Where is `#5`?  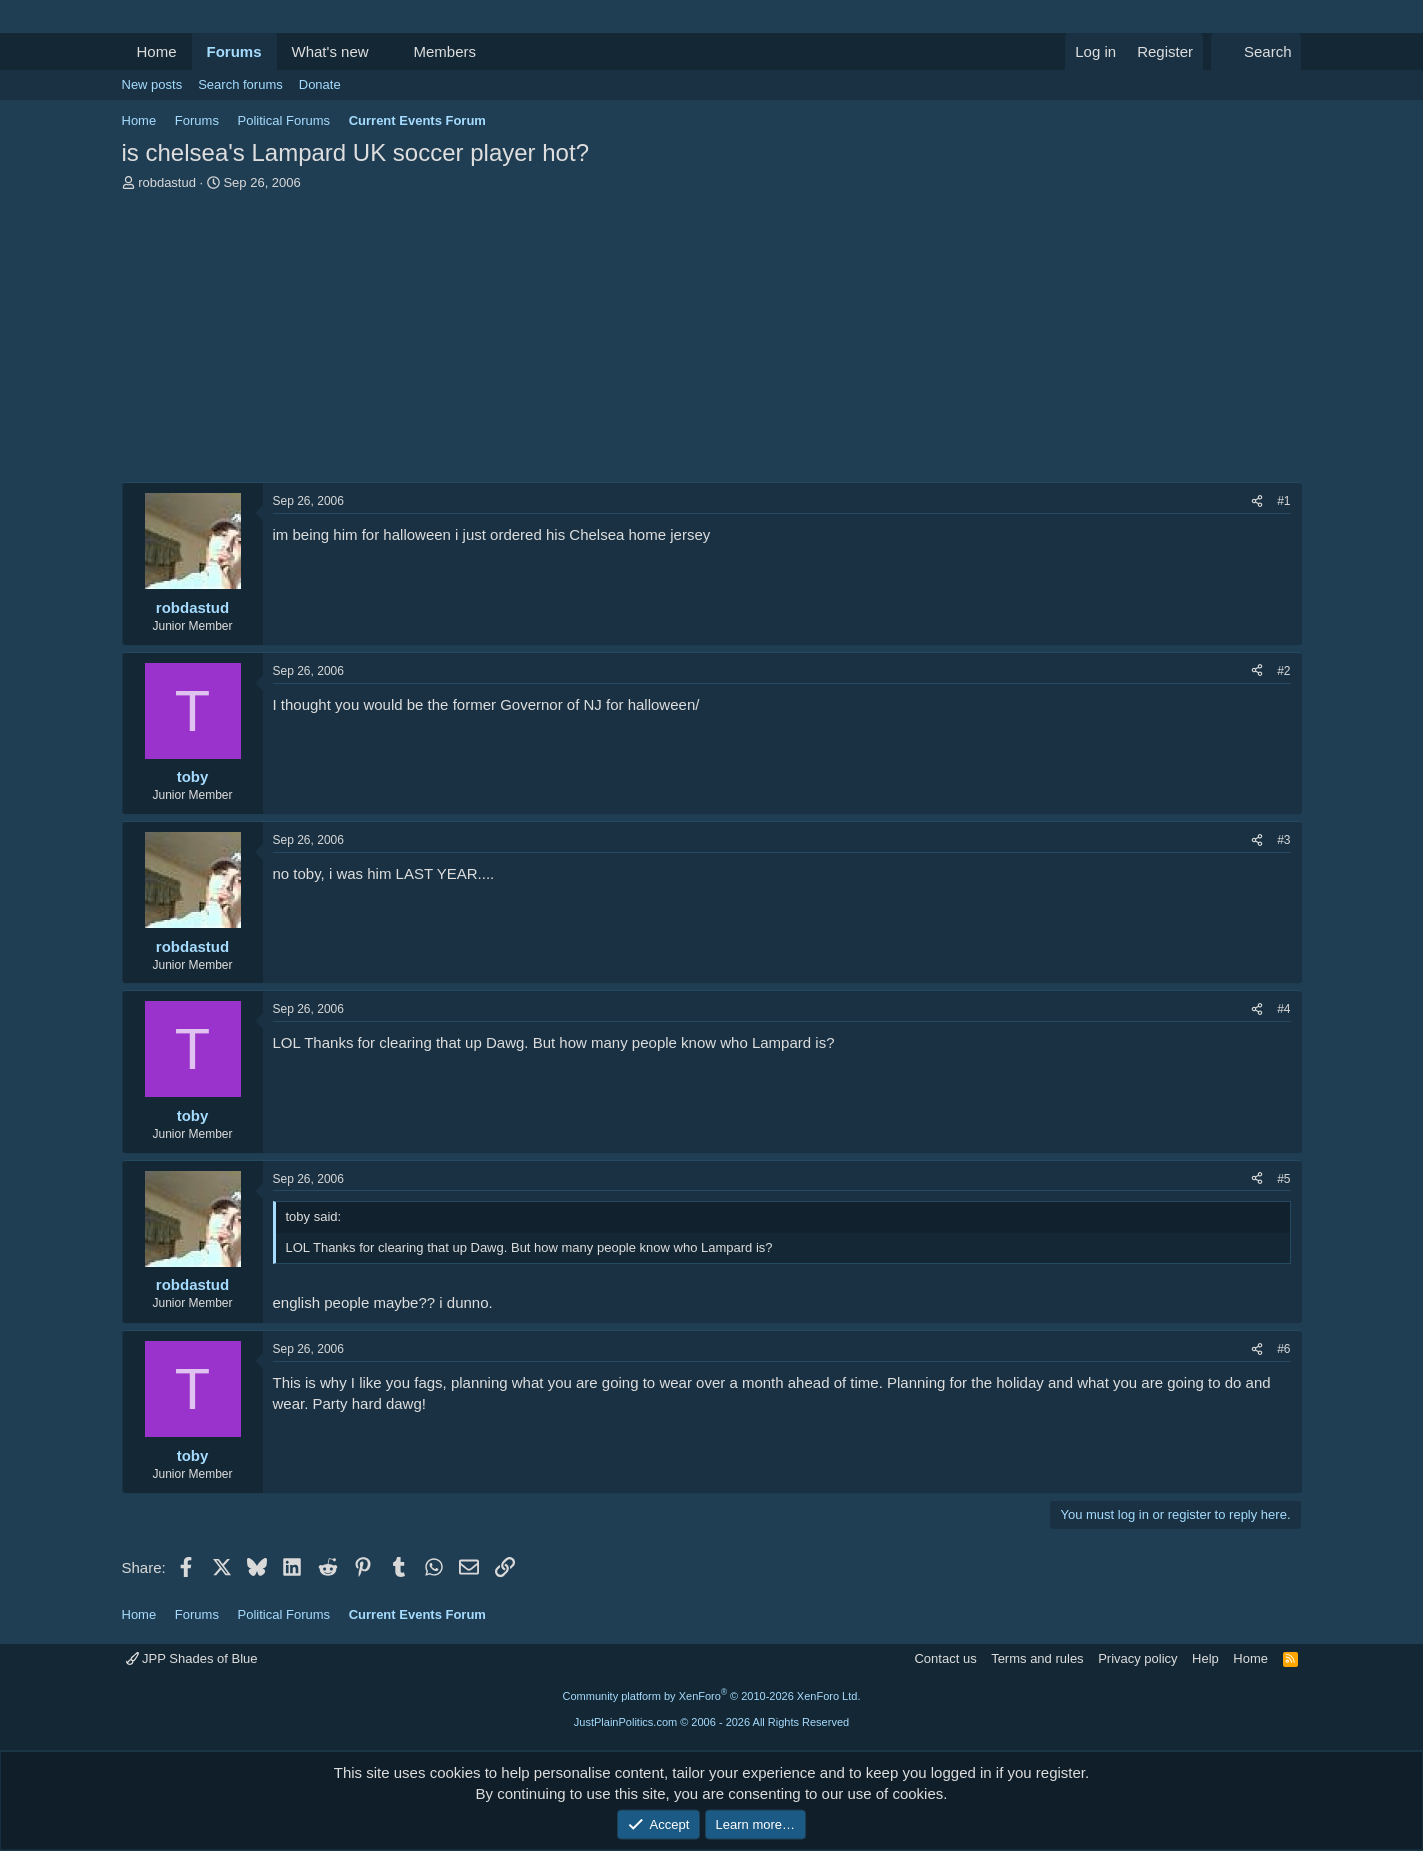
#5 is located at coordinates (1283, 1179).